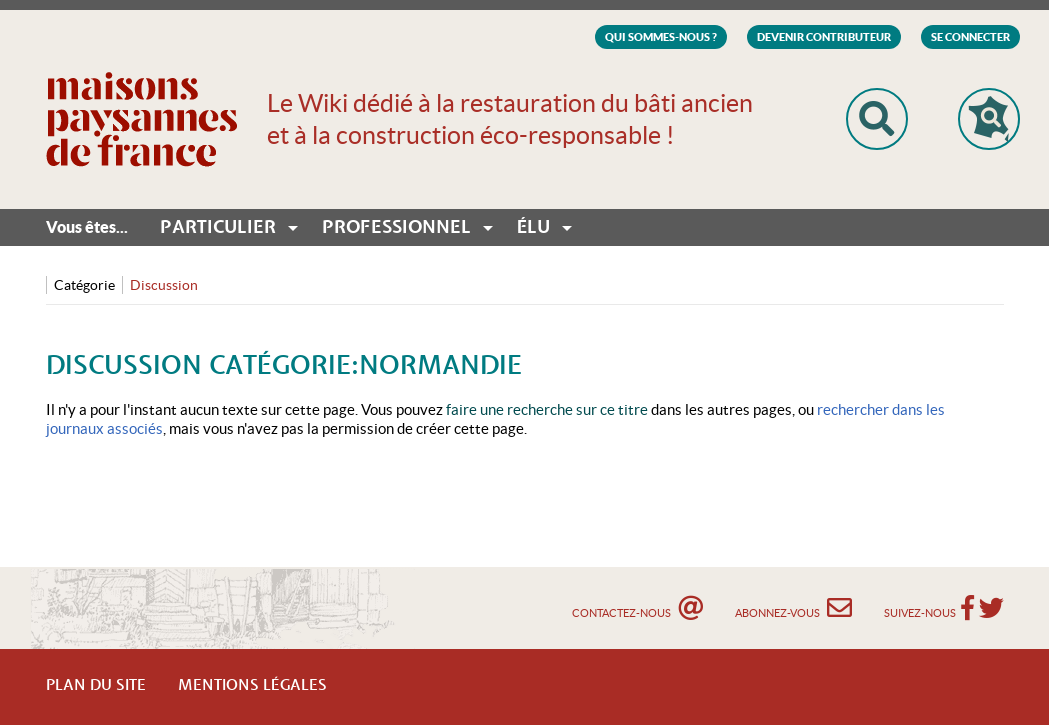  I want to click on Élu, so click(533, 228).